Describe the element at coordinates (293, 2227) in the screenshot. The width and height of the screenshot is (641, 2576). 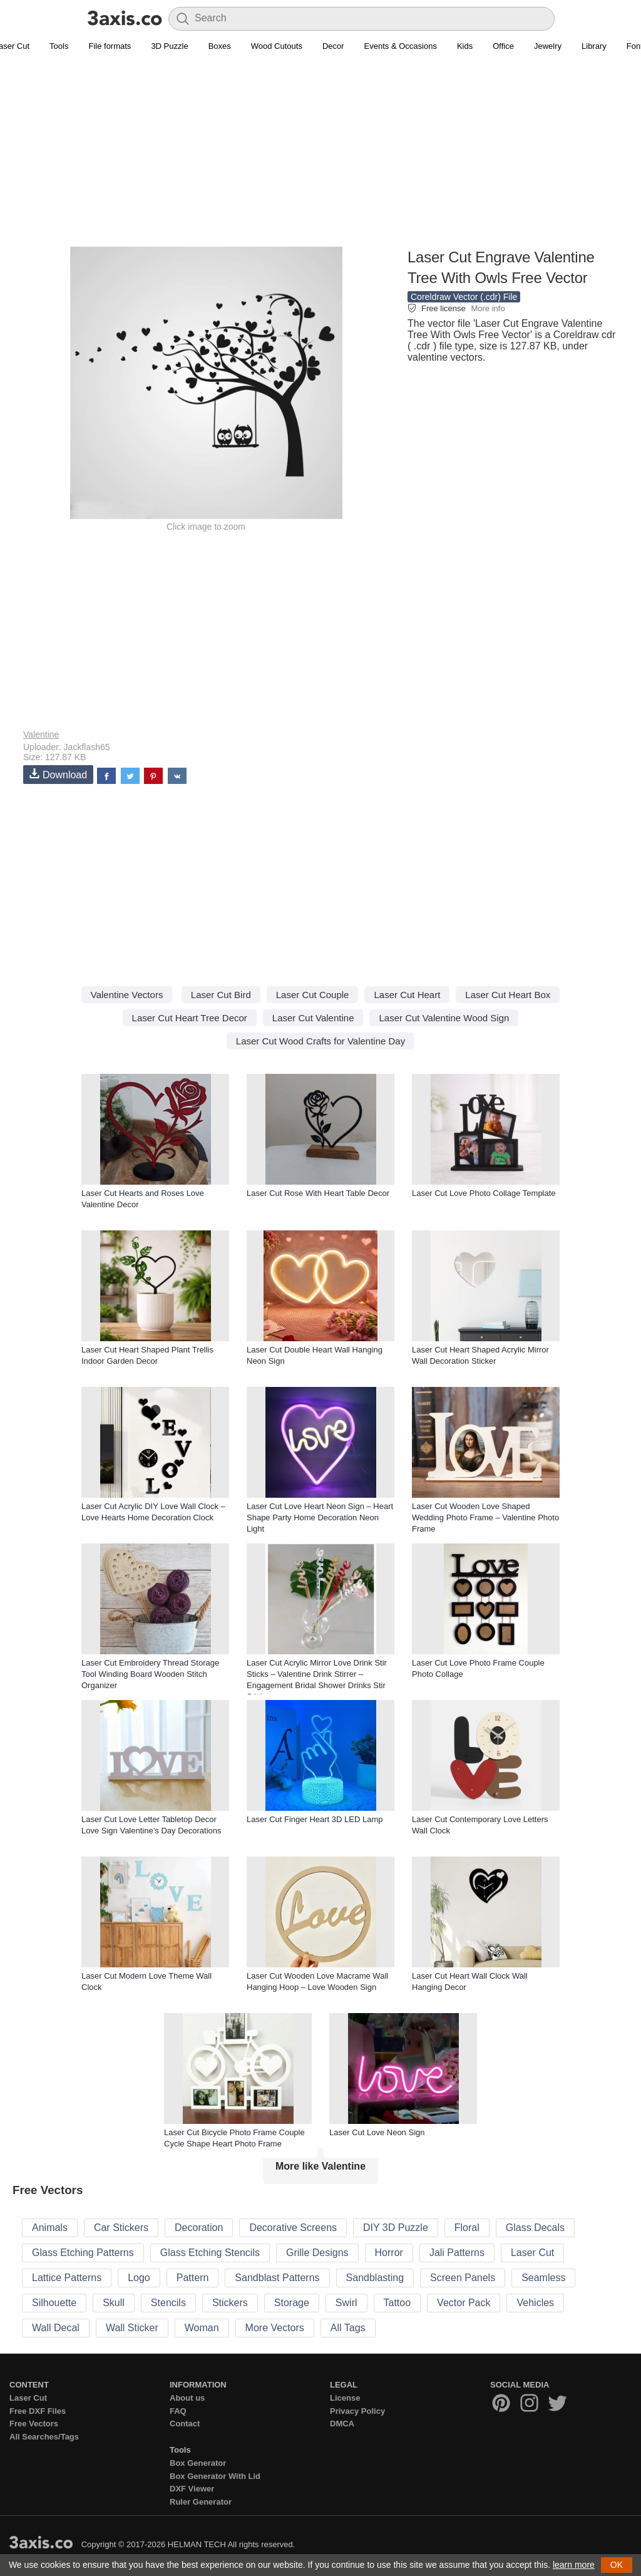
I see `Decorative Screens` at that location.